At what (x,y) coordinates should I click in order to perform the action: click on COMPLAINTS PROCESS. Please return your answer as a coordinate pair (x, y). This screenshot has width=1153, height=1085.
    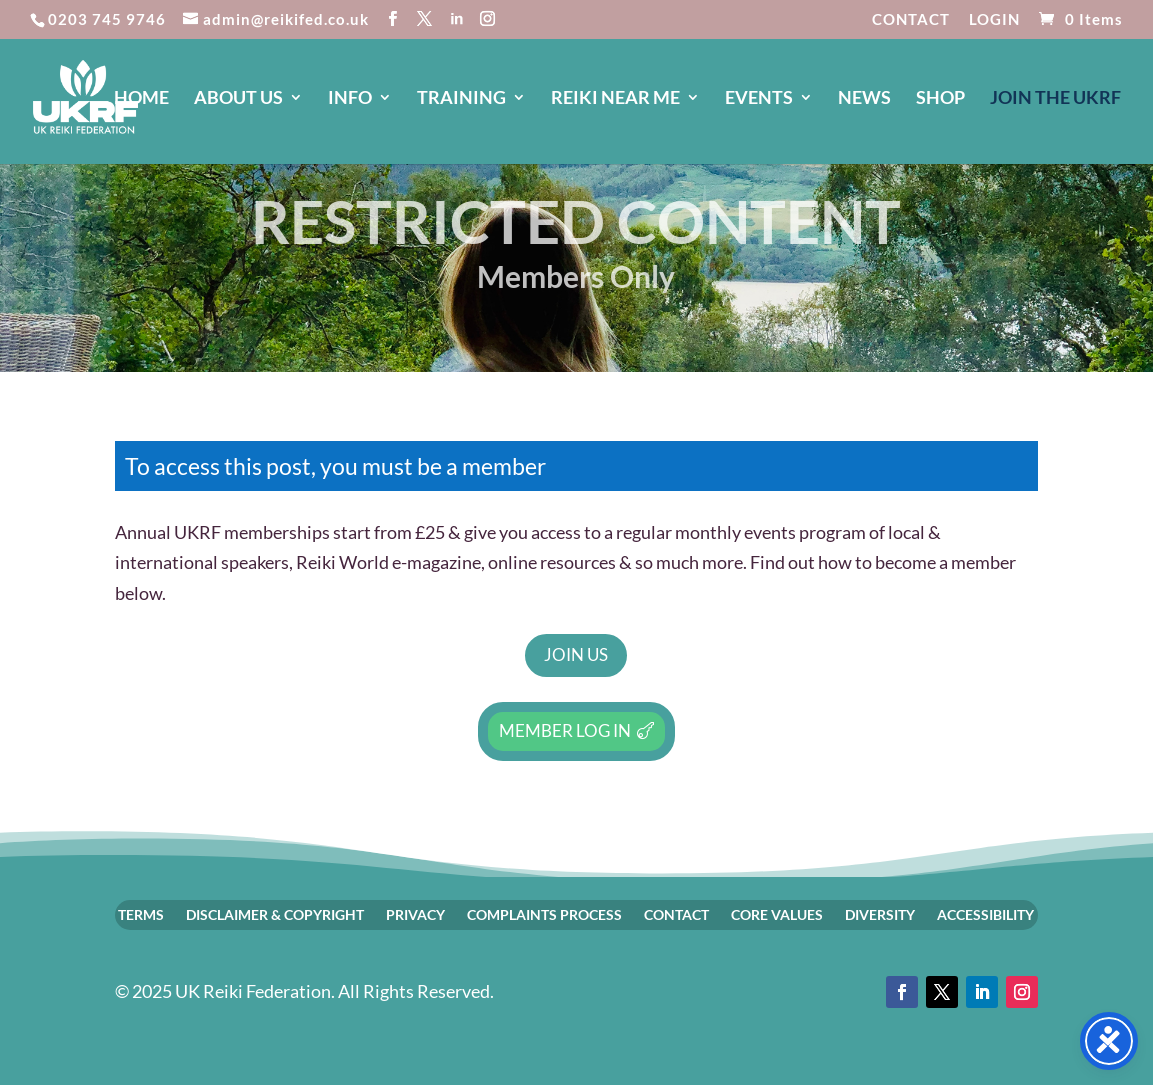
    Looking at the image, I should click on (544, 914).